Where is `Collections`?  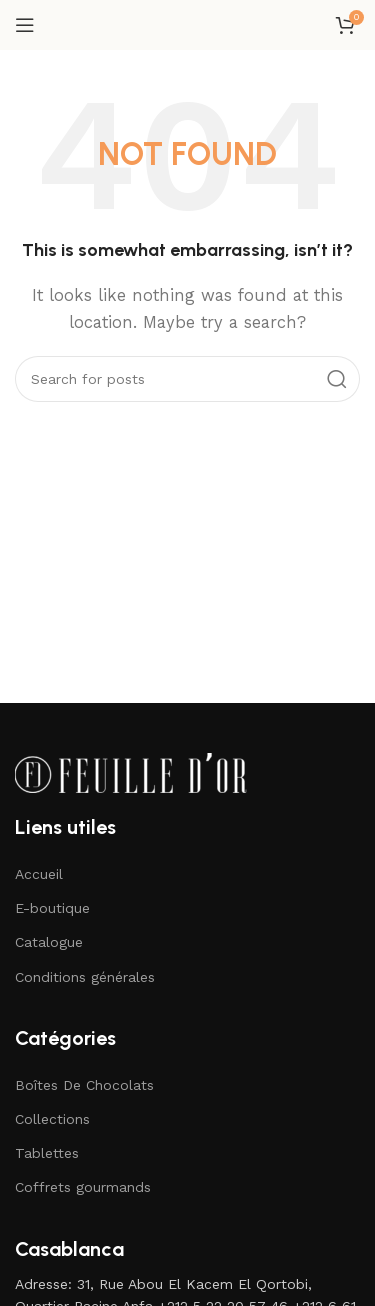 Collections is located at coordinates (52, 1119).